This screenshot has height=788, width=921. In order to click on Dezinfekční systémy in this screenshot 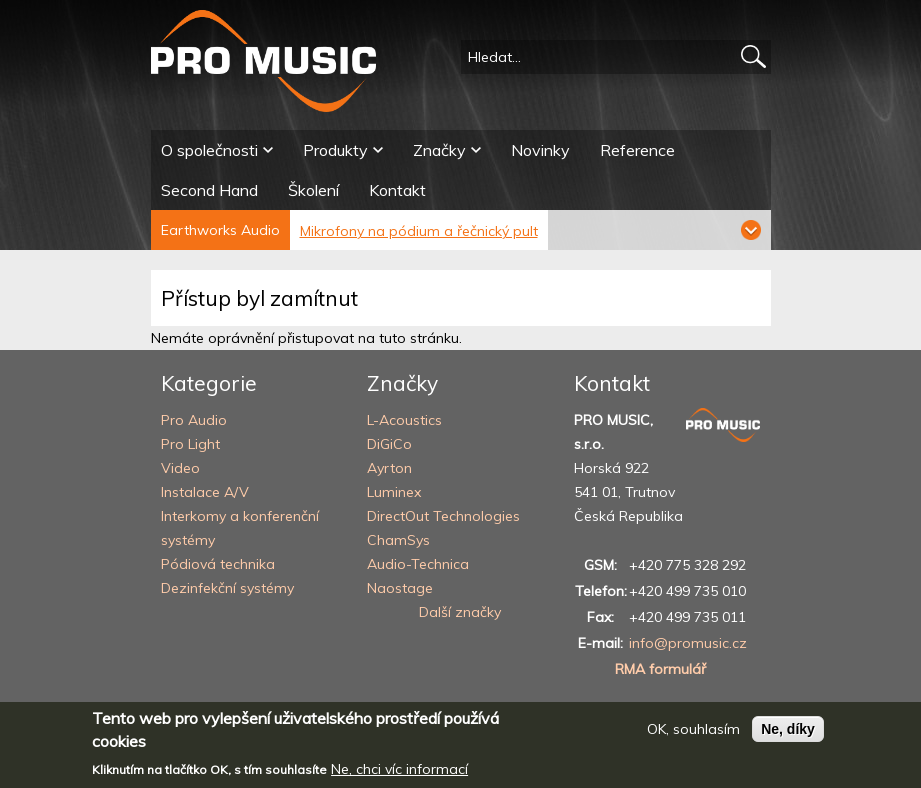, I will do `click(227, 588)`.